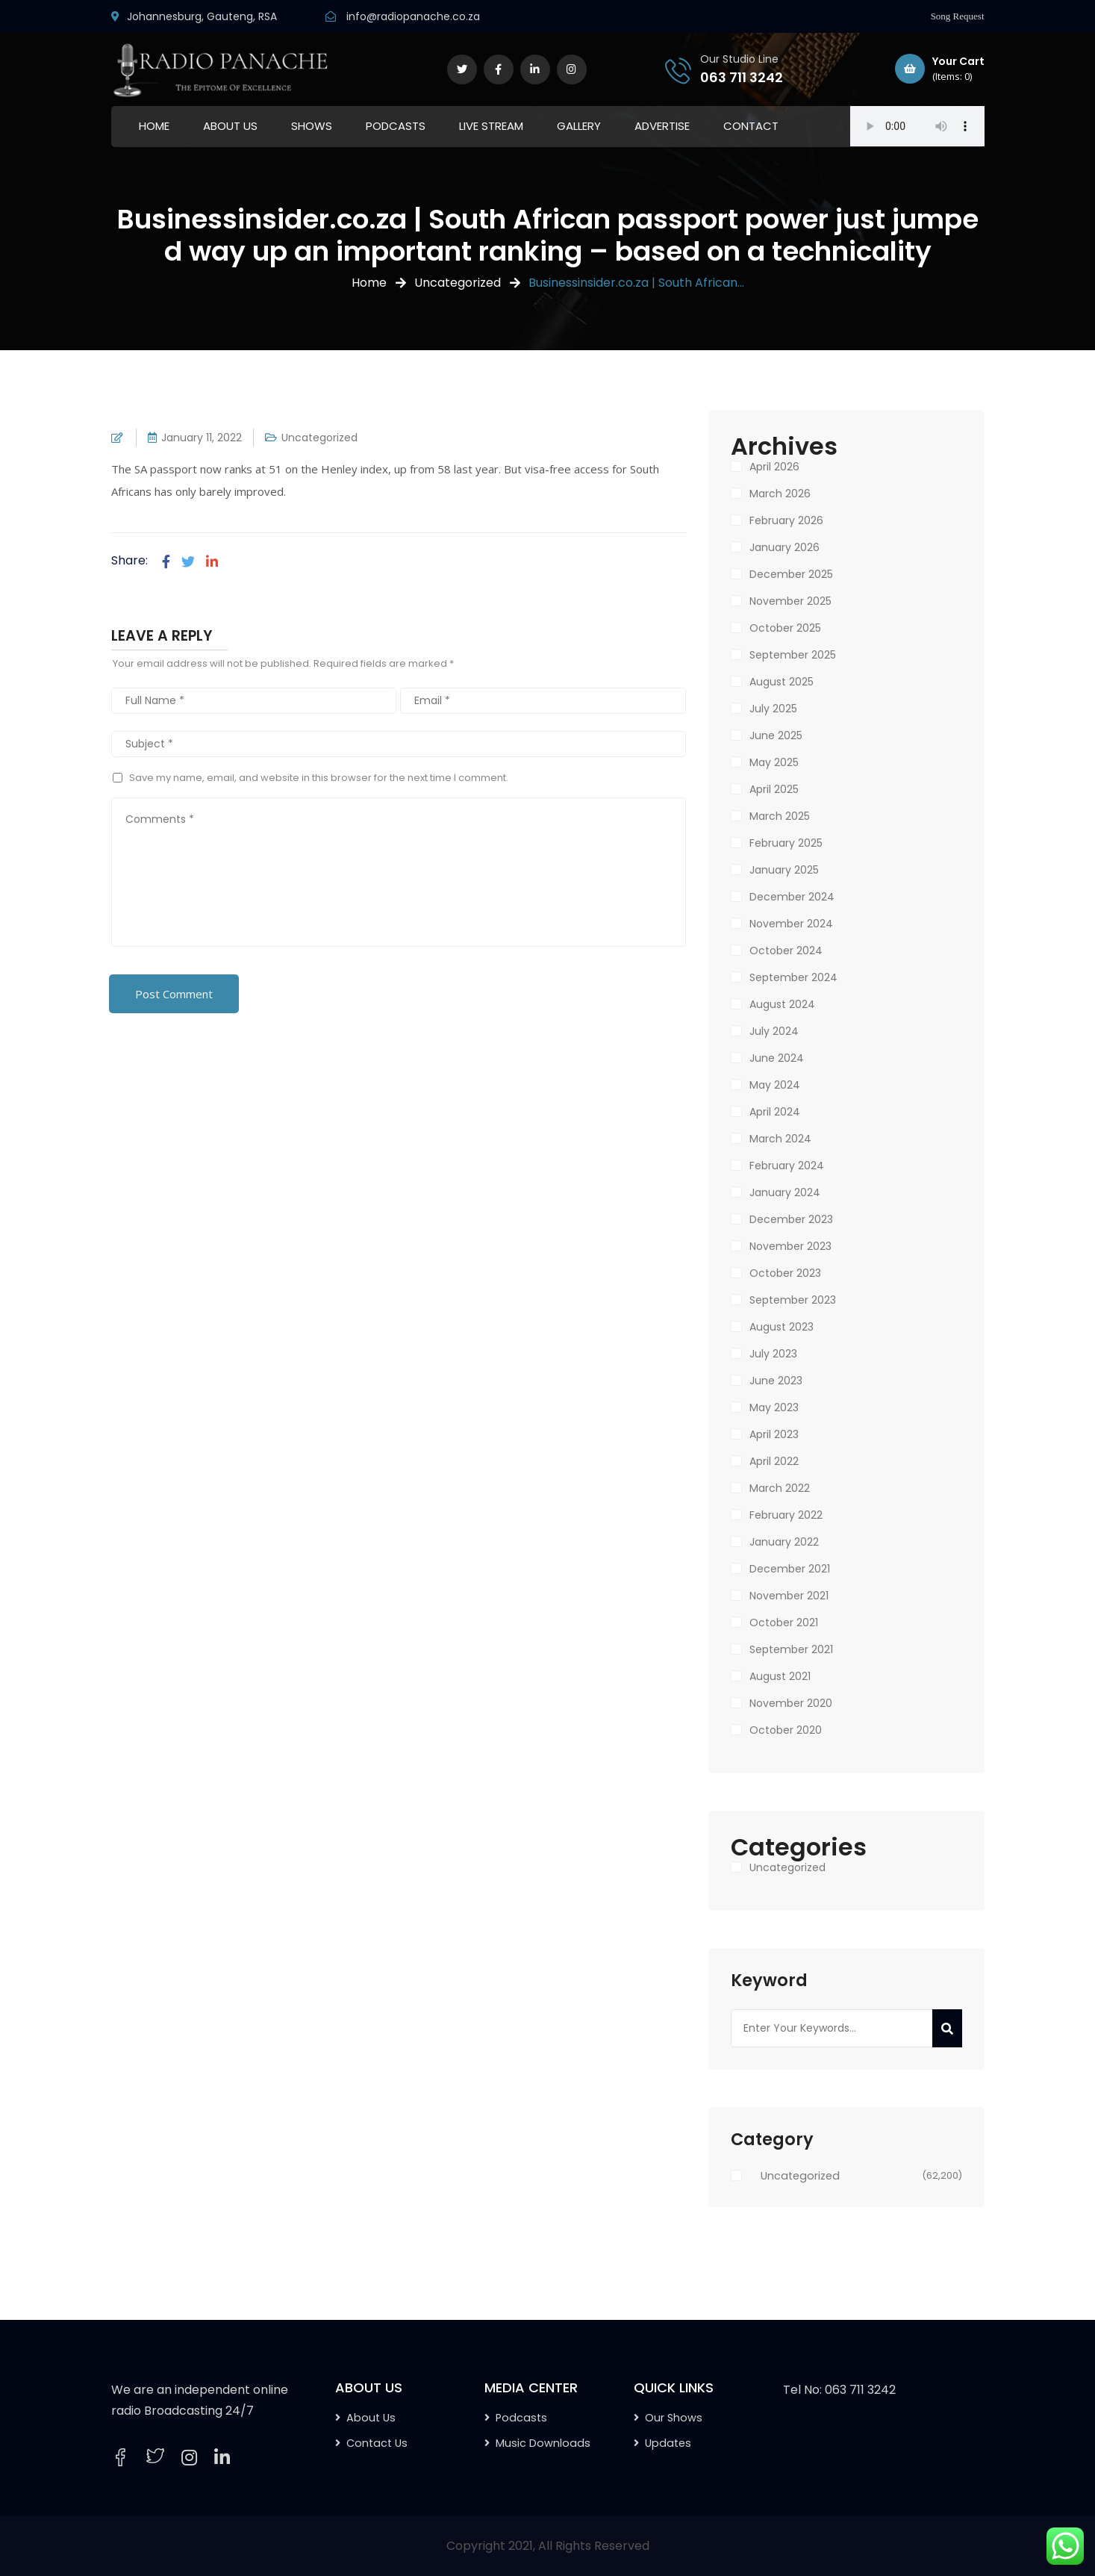 The height and width of the screenshot is (2576, 1095). I want to click on Your Cart, so click(940, 69).